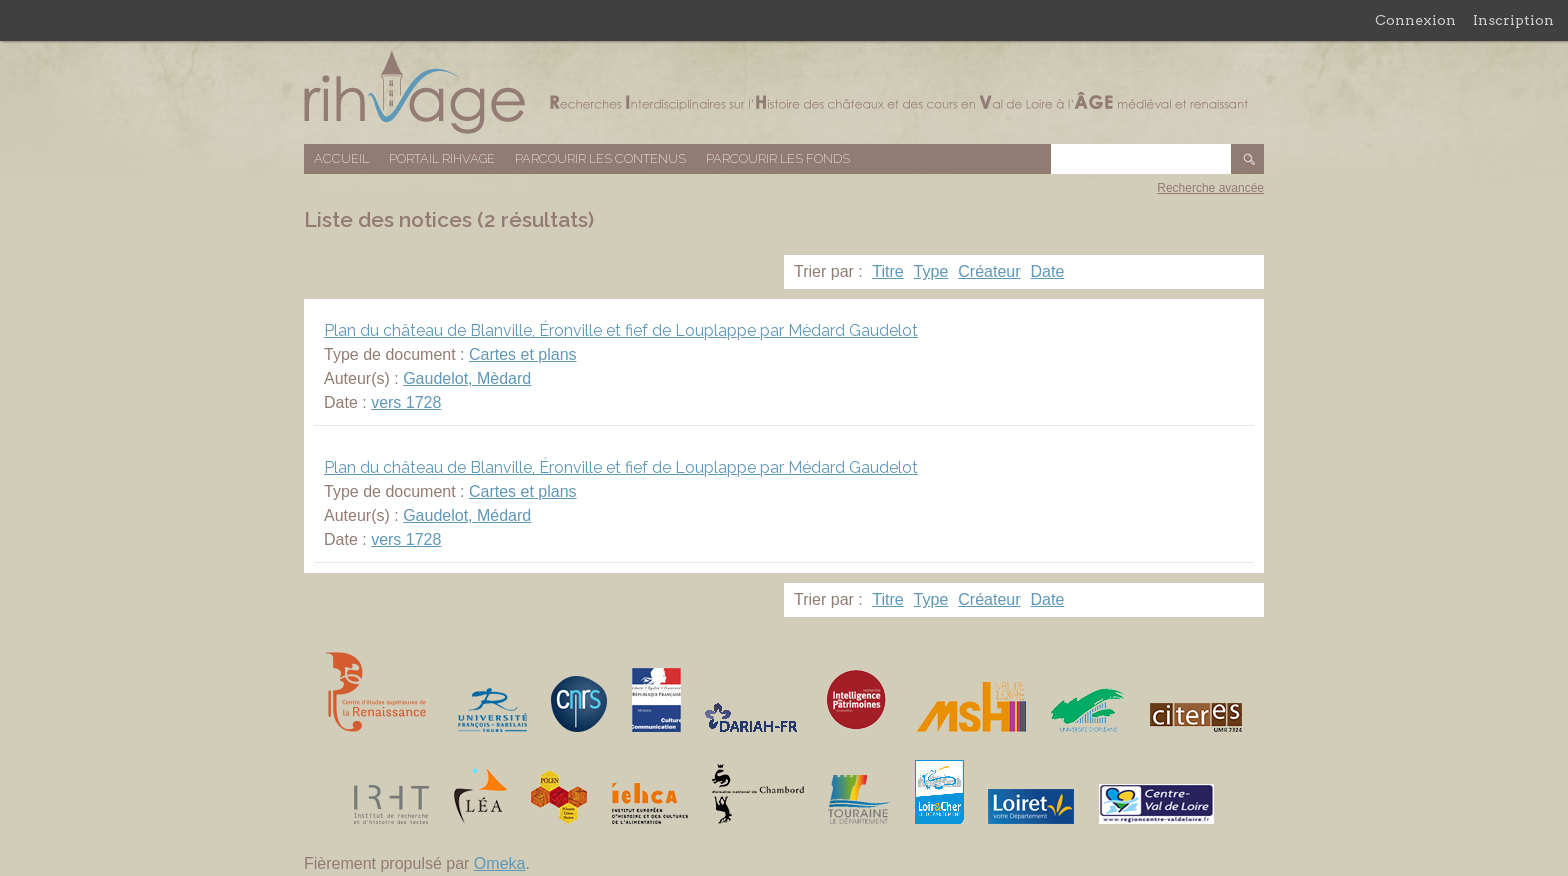  What do you see at coordinates (887, 271) in the screenshot?
I see `Titre` at bounding box center [887, 271].